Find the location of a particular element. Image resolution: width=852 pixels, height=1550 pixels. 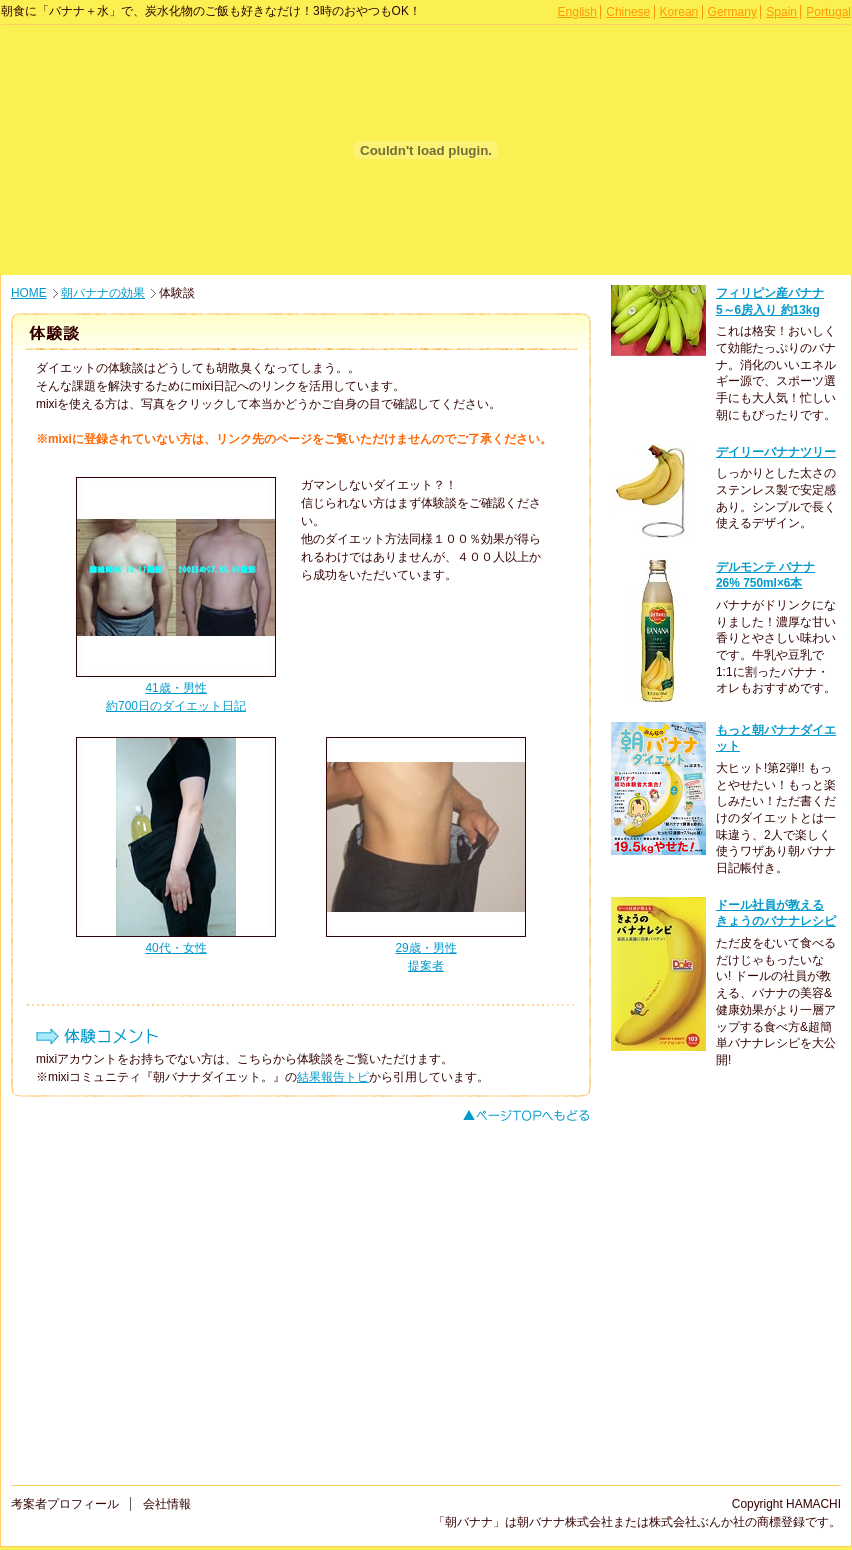

考案者プロフィール is located at coordinates (65, 1504).